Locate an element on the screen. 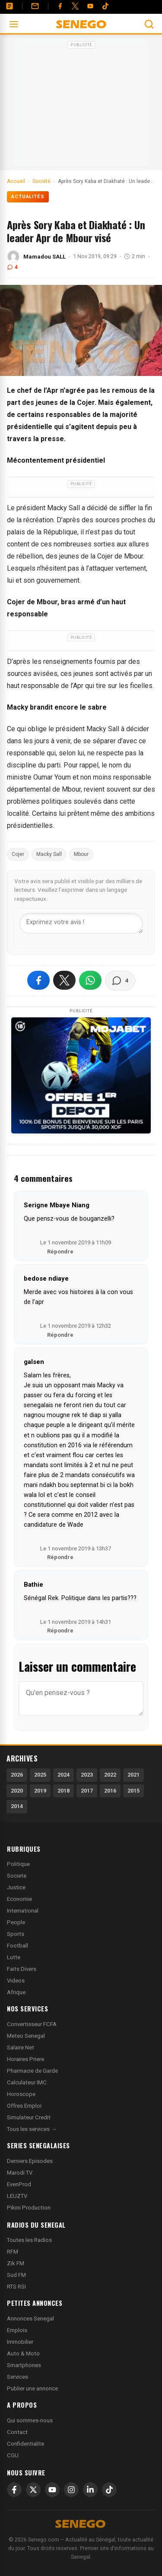 The height and width of the screenshot is (2576, 162). Offres Emploi is located at coordinates (24, 2105).